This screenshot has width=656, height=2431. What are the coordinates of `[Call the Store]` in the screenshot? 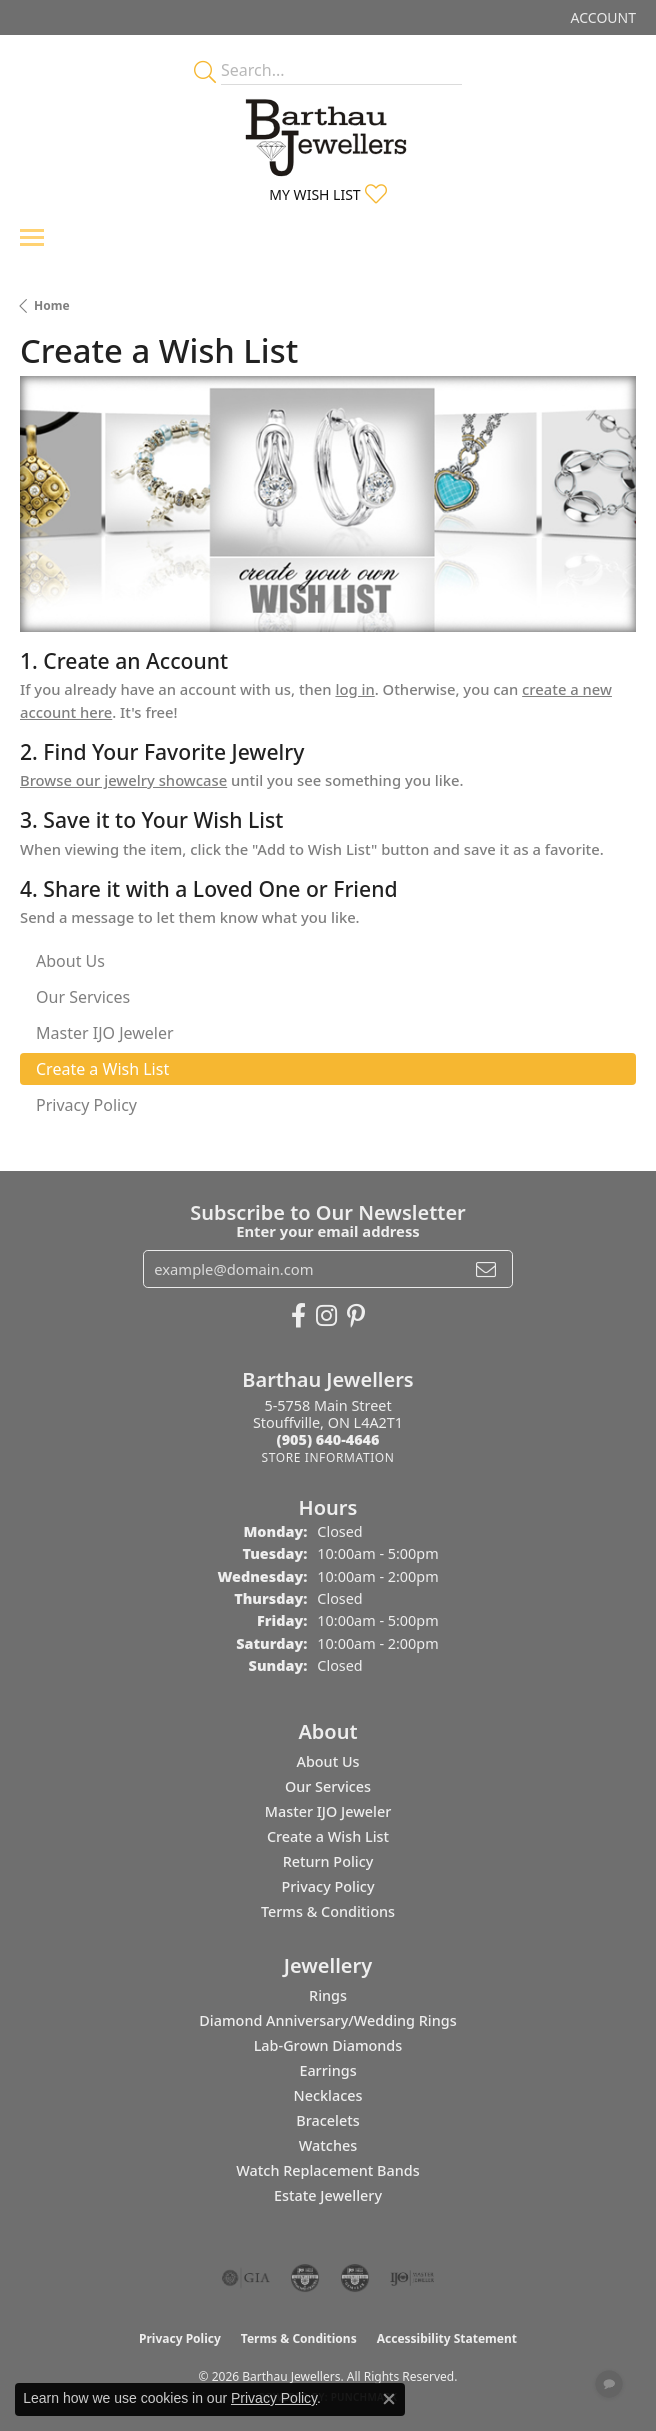 It's located at (328, 1439).